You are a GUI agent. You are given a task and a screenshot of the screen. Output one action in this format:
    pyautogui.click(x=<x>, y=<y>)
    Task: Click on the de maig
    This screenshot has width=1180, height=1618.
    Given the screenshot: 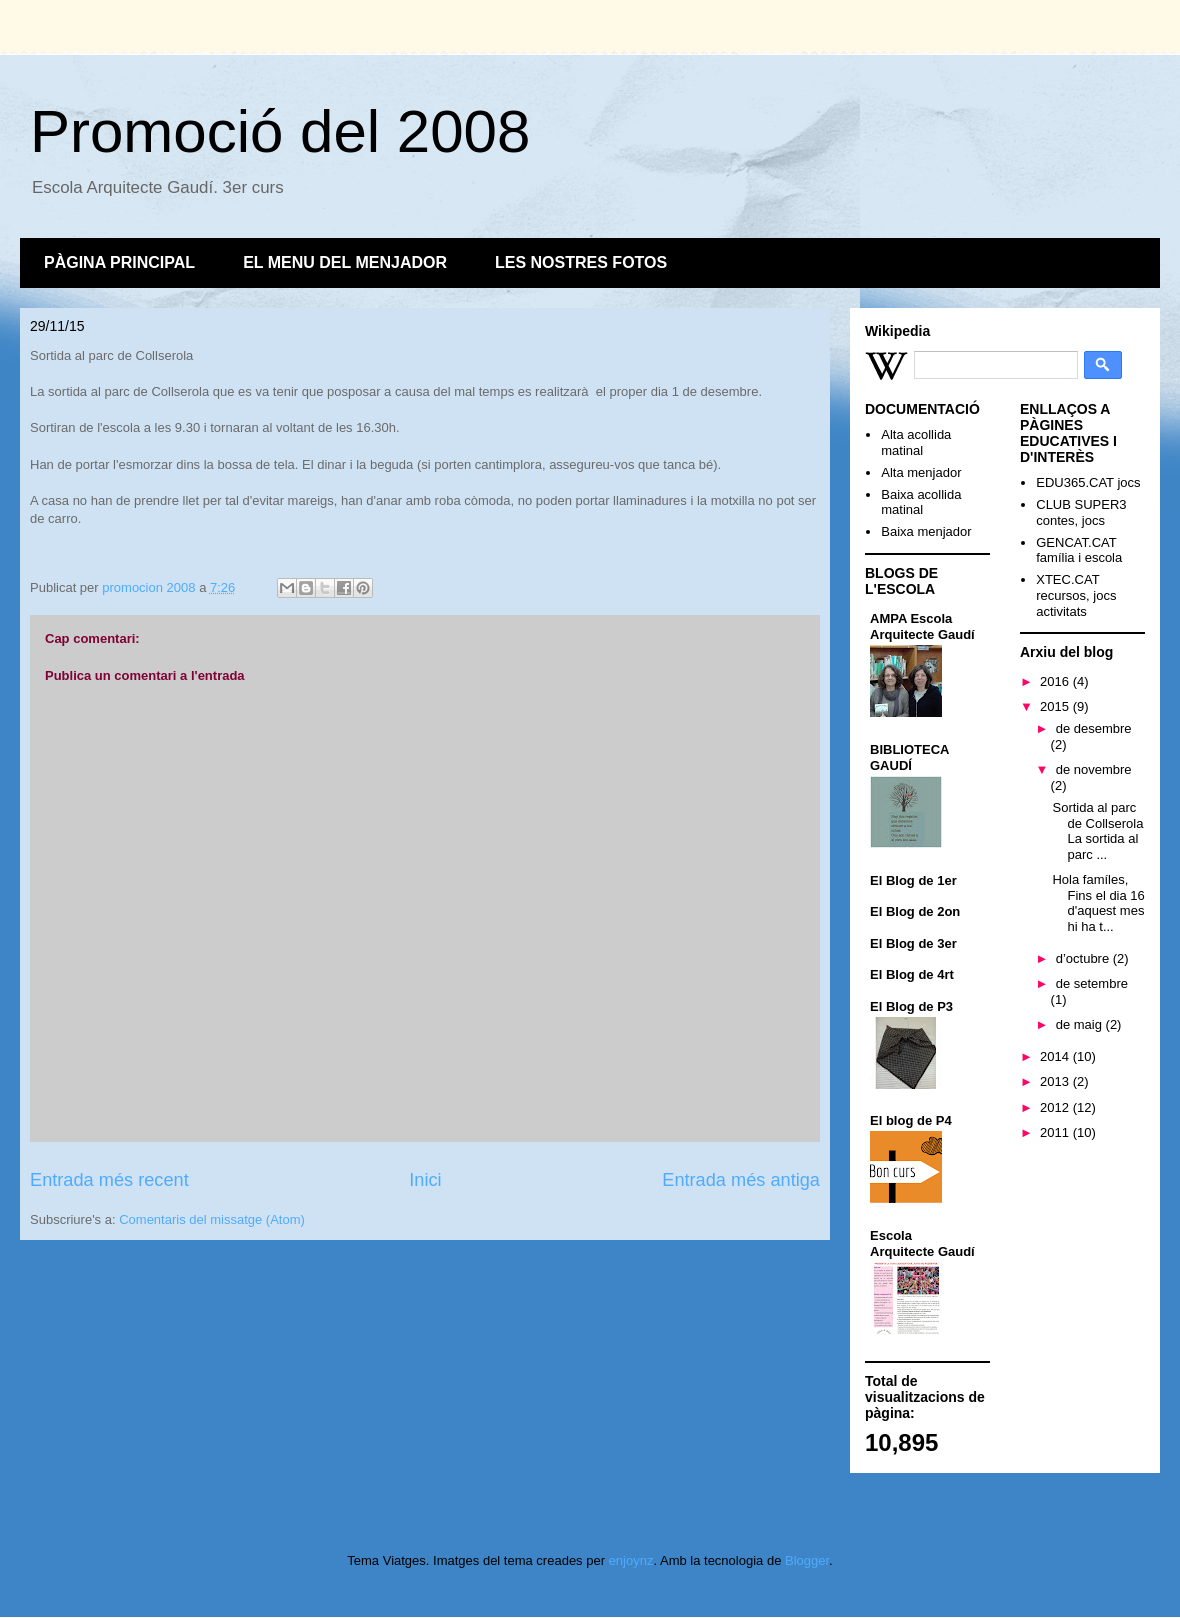 What is the action you would take?
    pyautogui.click(x=1081, y=1024)
    